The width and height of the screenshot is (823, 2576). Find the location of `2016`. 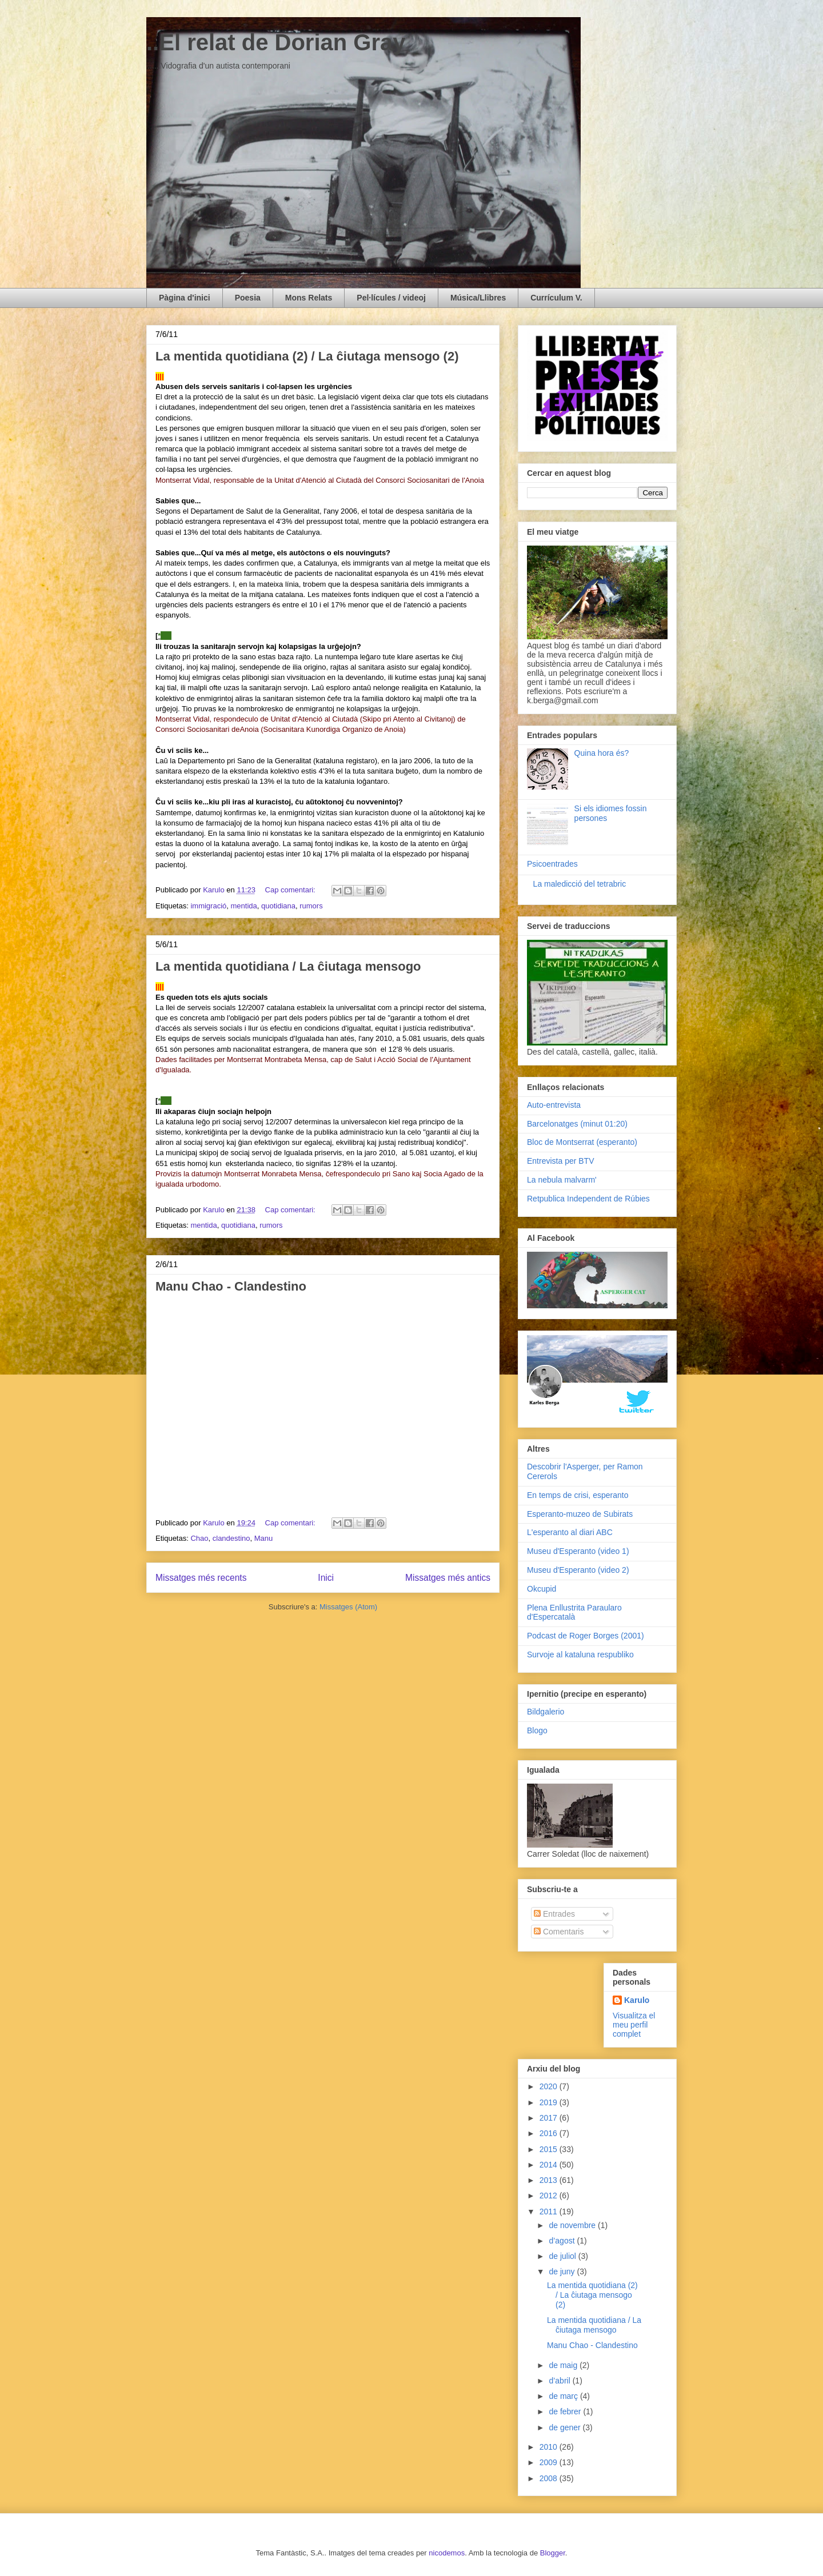

2016 is located at coordinates (550, 2133).